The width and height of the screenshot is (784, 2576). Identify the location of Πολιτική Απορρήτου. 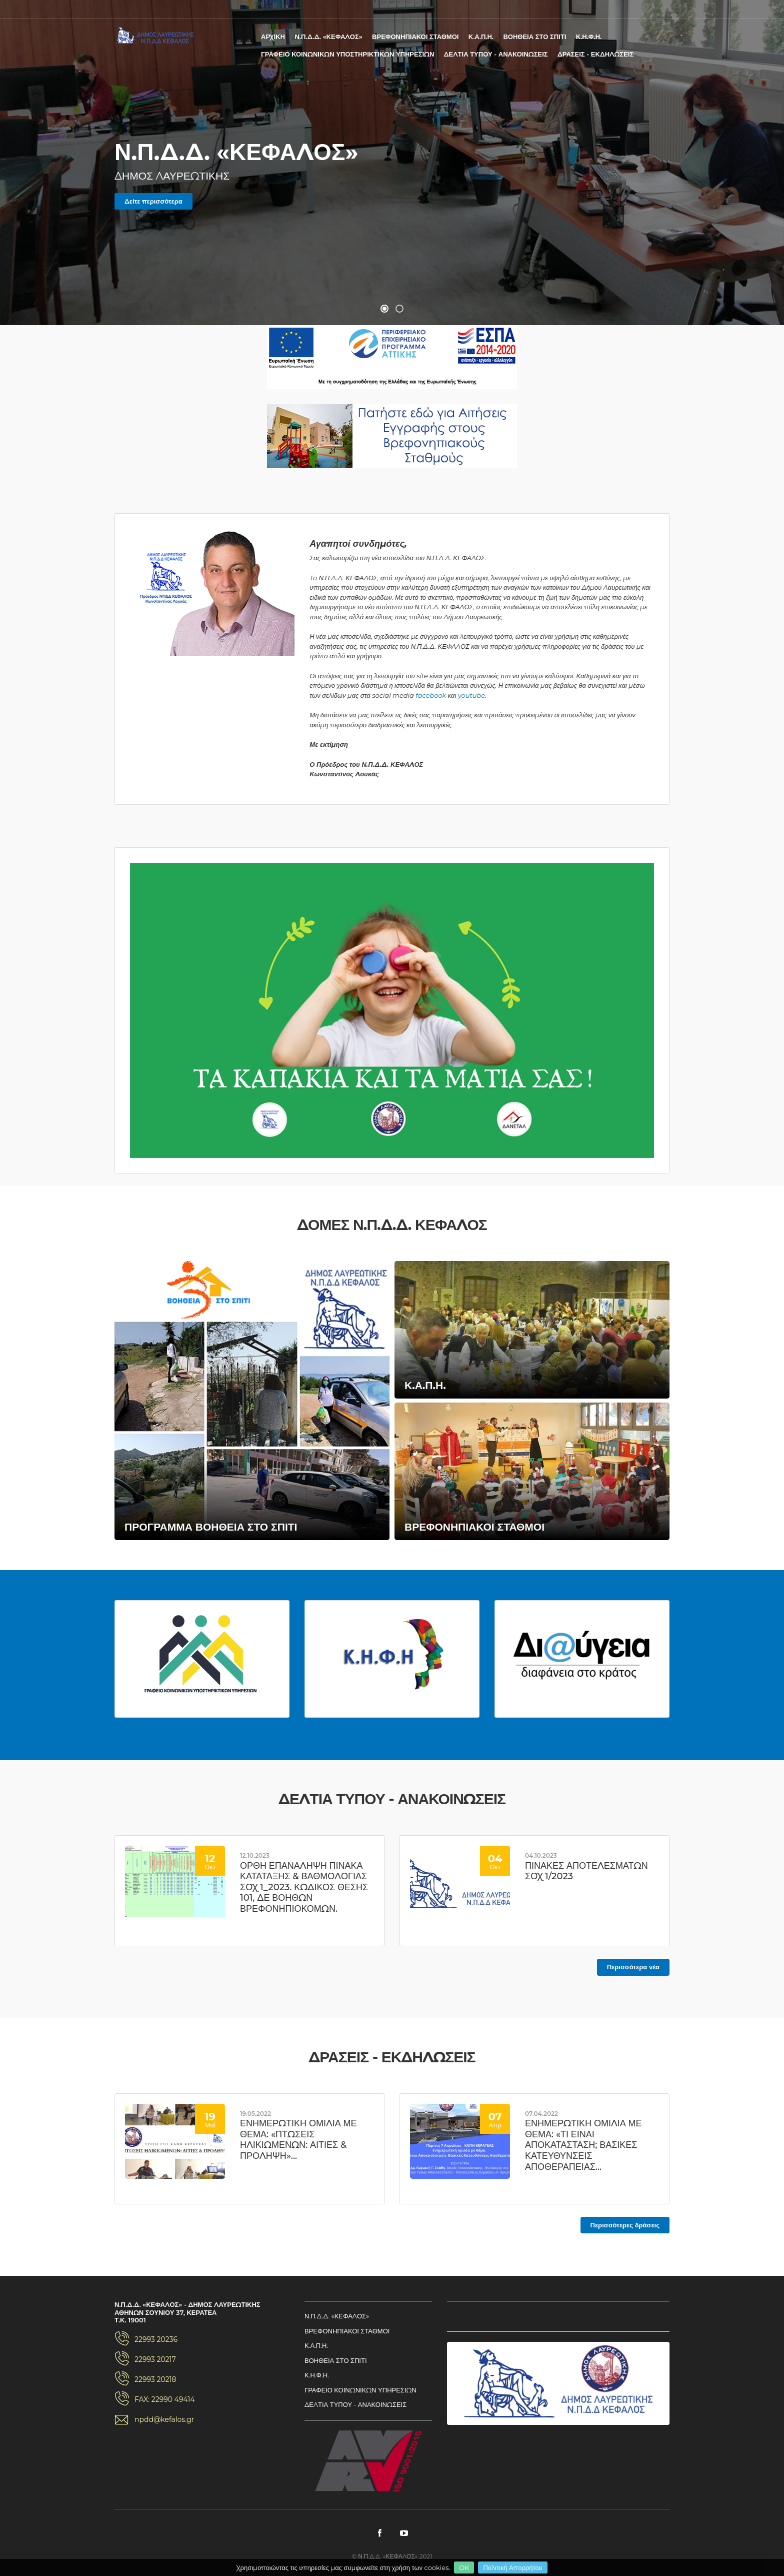
(512, 2567).